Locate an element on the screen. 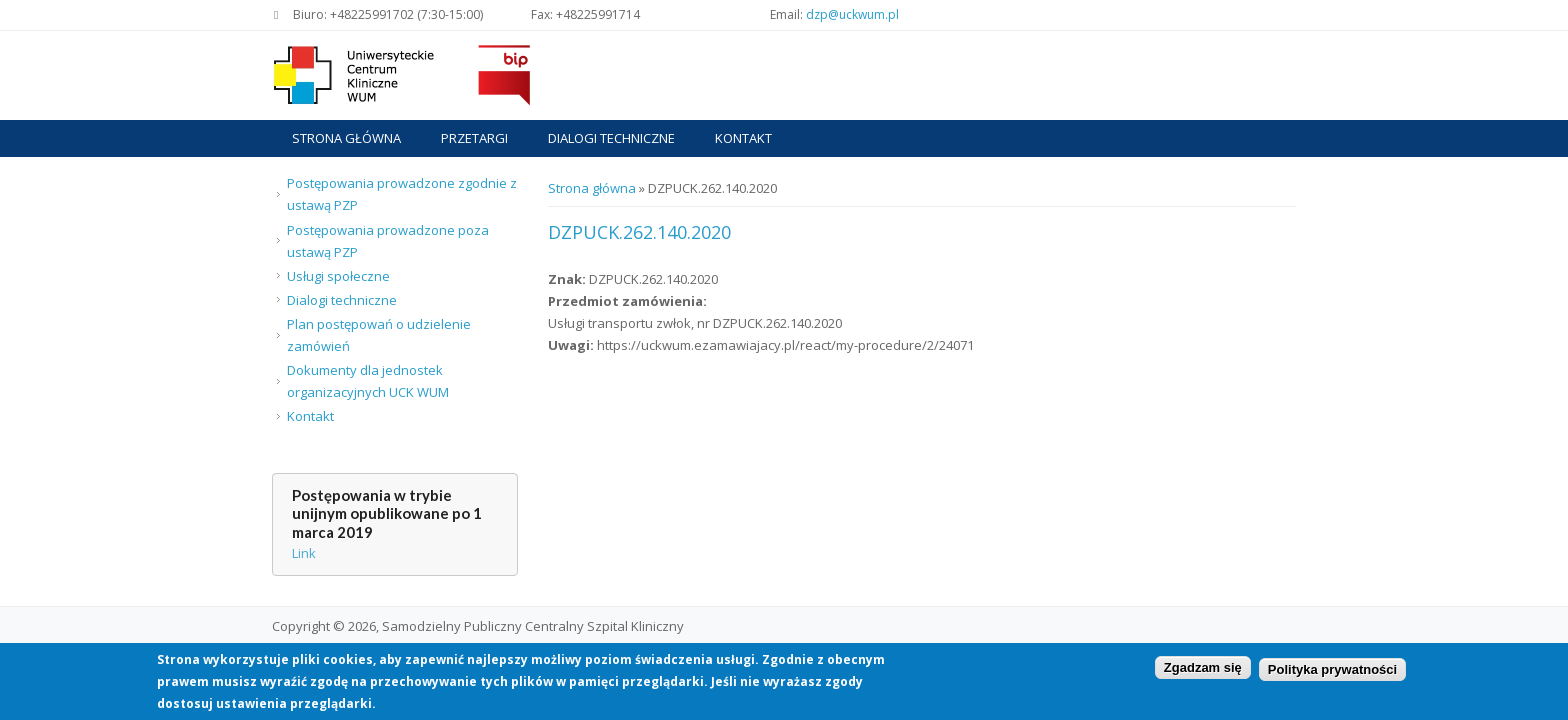 This screenshot has width=1568, height=720. Zgadzam się is located at coordinates (1203, 668).